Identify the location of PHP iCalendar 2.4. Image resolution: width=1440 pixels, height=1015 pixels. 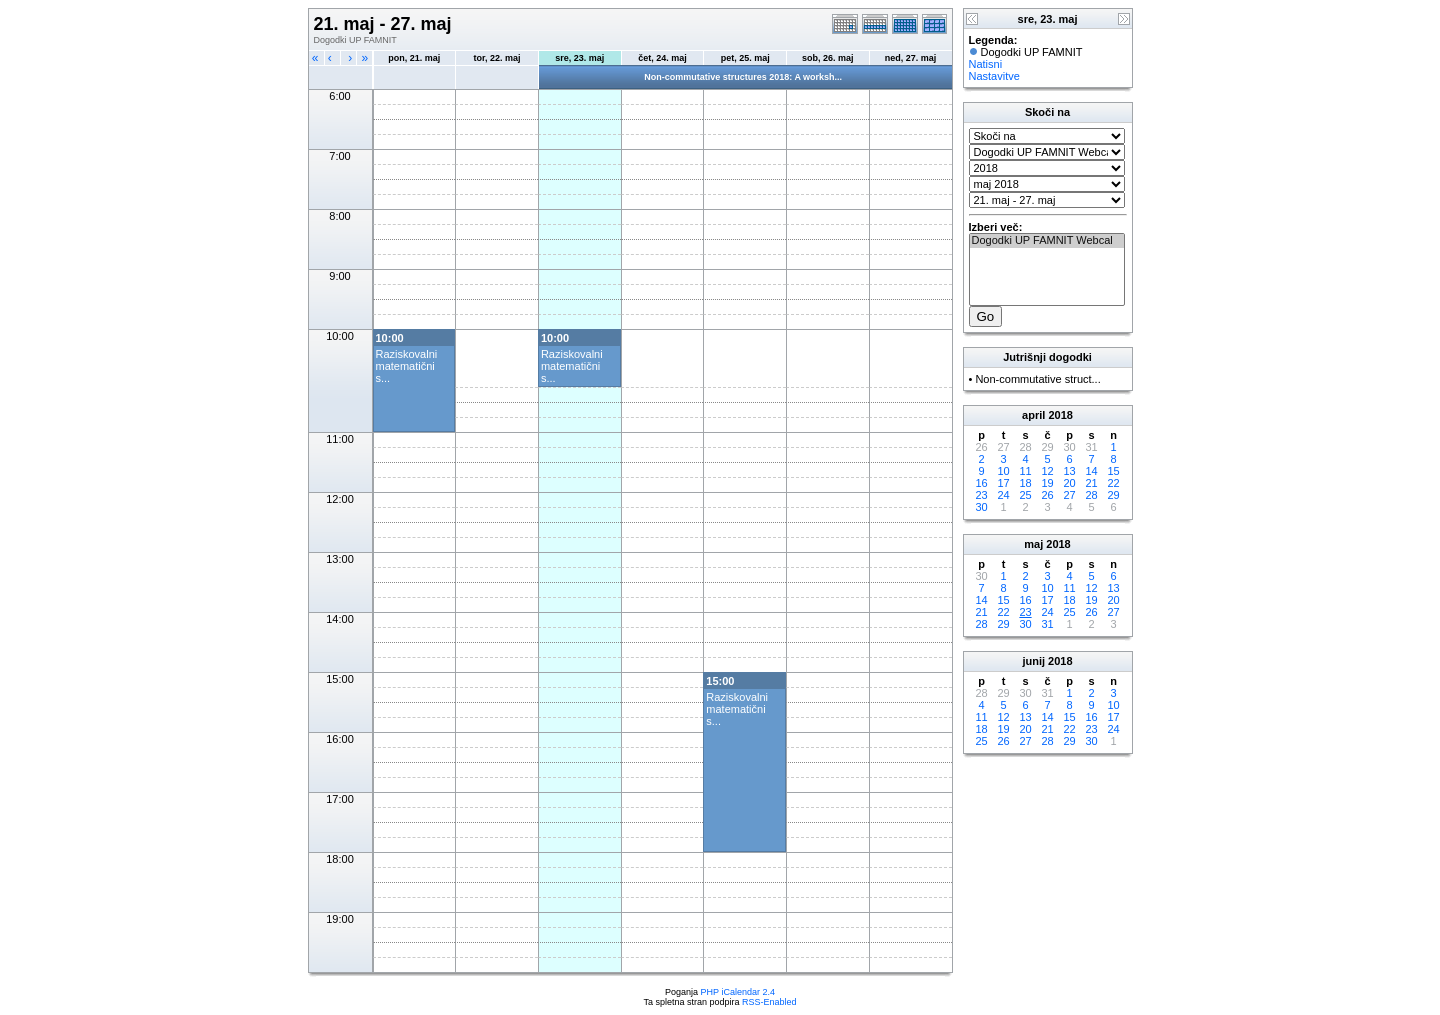
(738, 992).